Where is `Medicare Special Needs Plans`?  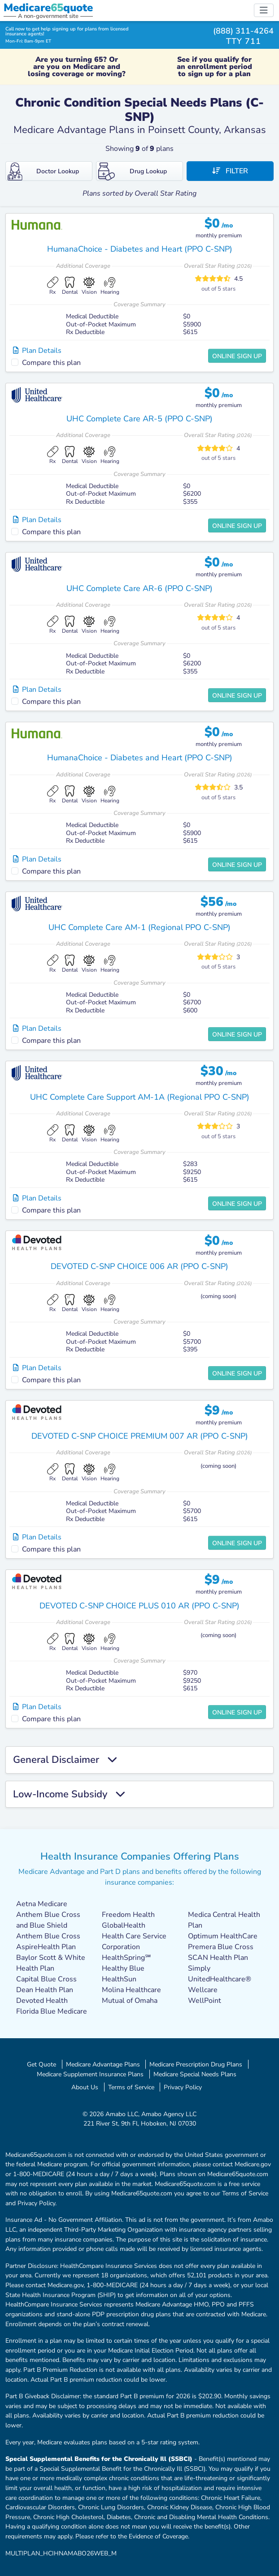
Medicare Special Needs Plans is located at coordinates (194, 2074).